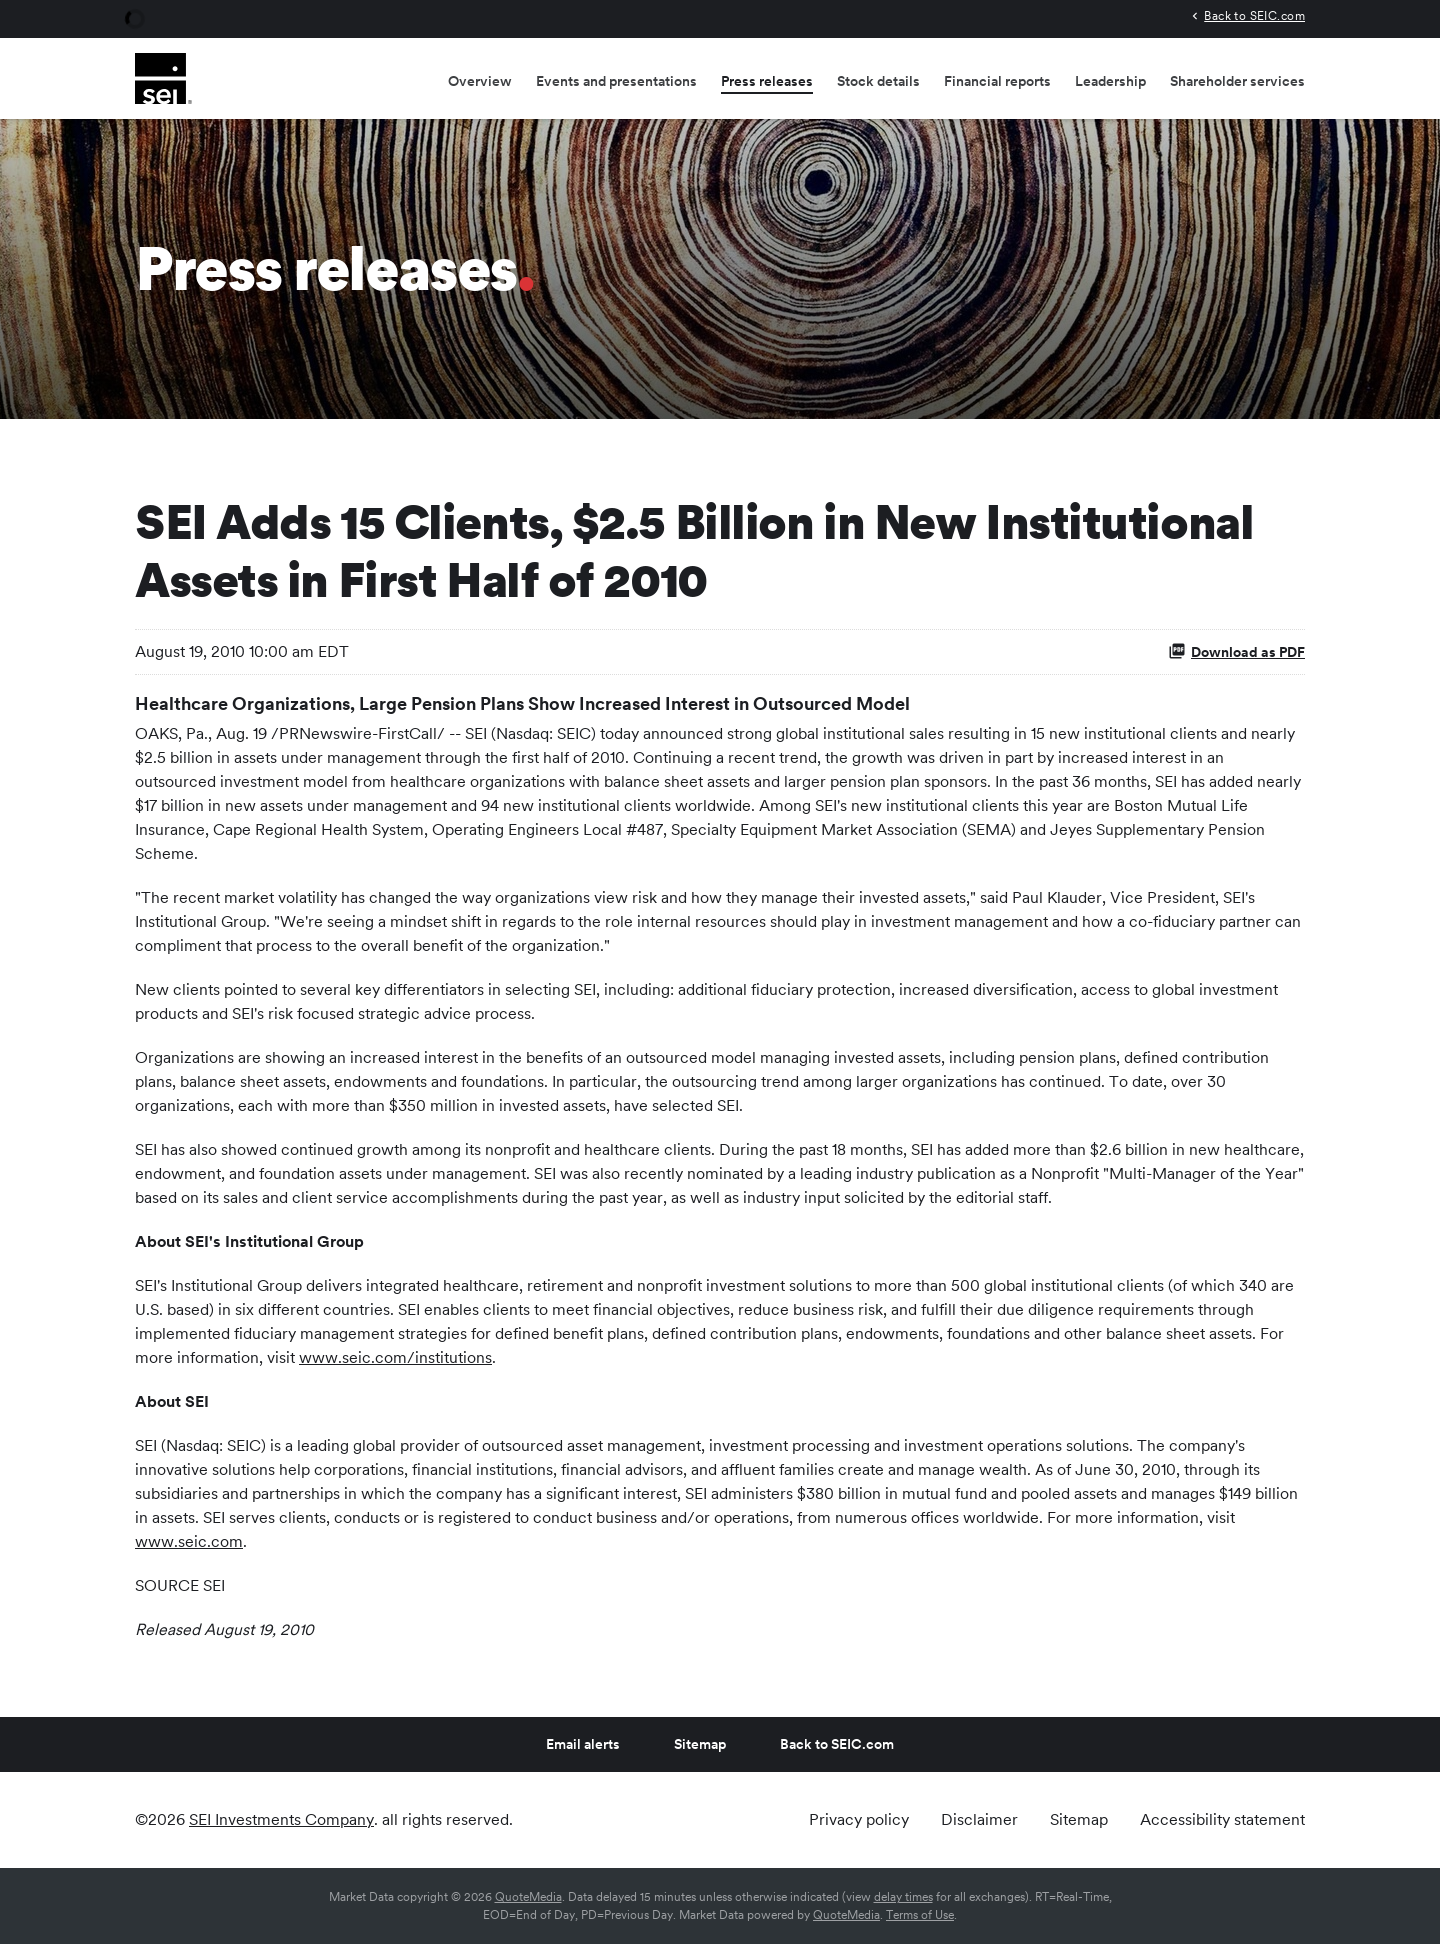 Image resolution: width=1440 pixels, height=1944 pixels. Describe the element at coordinates (1110, 81) in the screenshot. I see `Leadership` at that location.